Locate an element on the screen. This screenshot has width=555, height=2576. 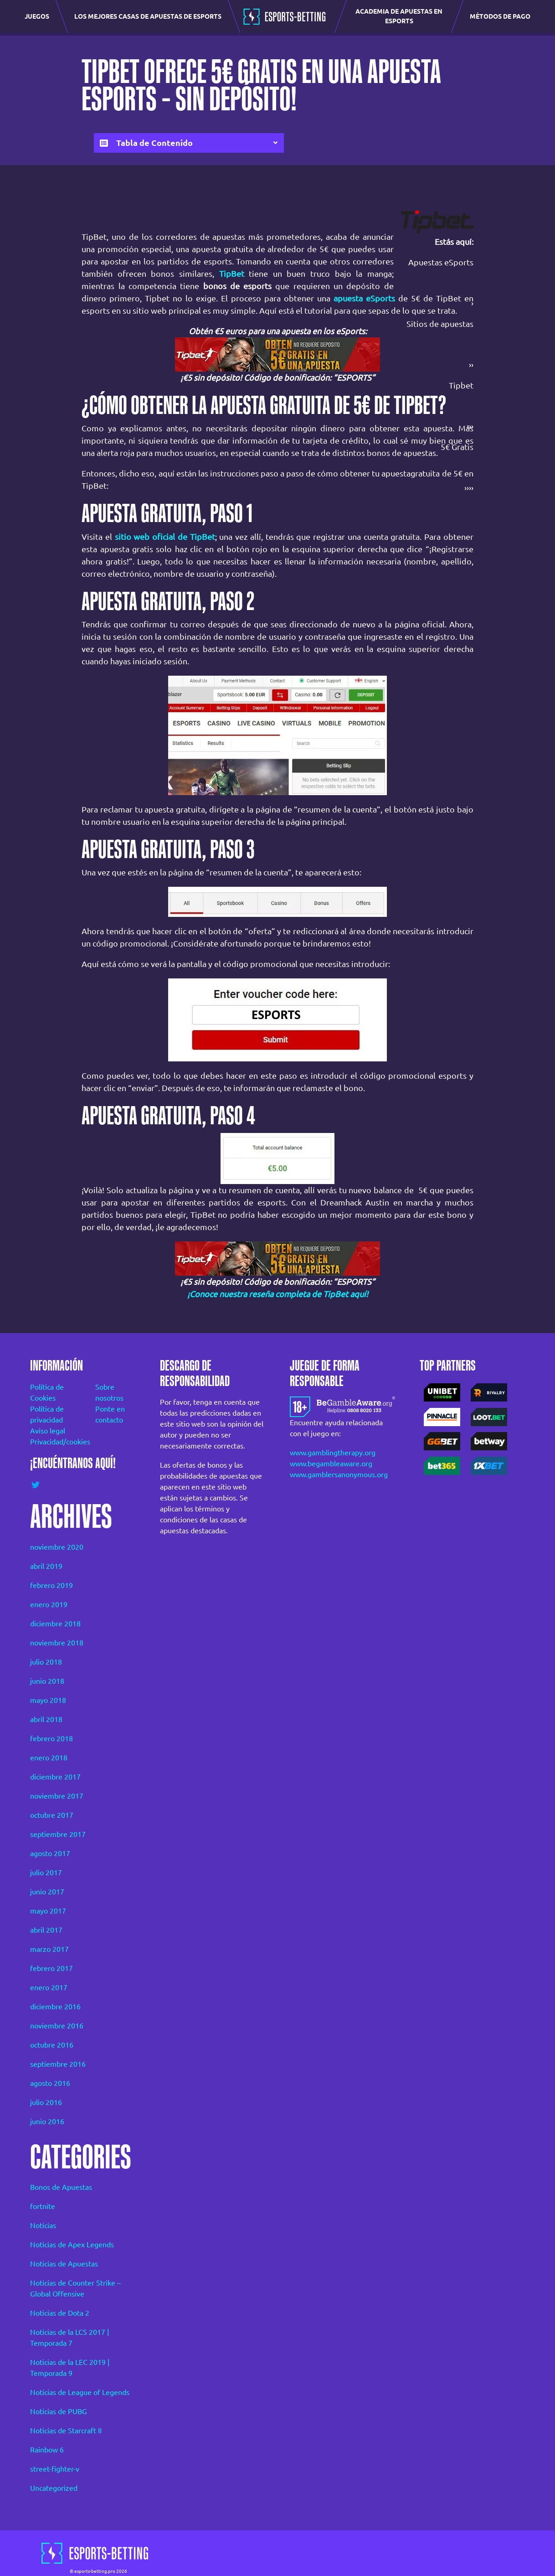
fortnite is located at coordinates (42, 2206).